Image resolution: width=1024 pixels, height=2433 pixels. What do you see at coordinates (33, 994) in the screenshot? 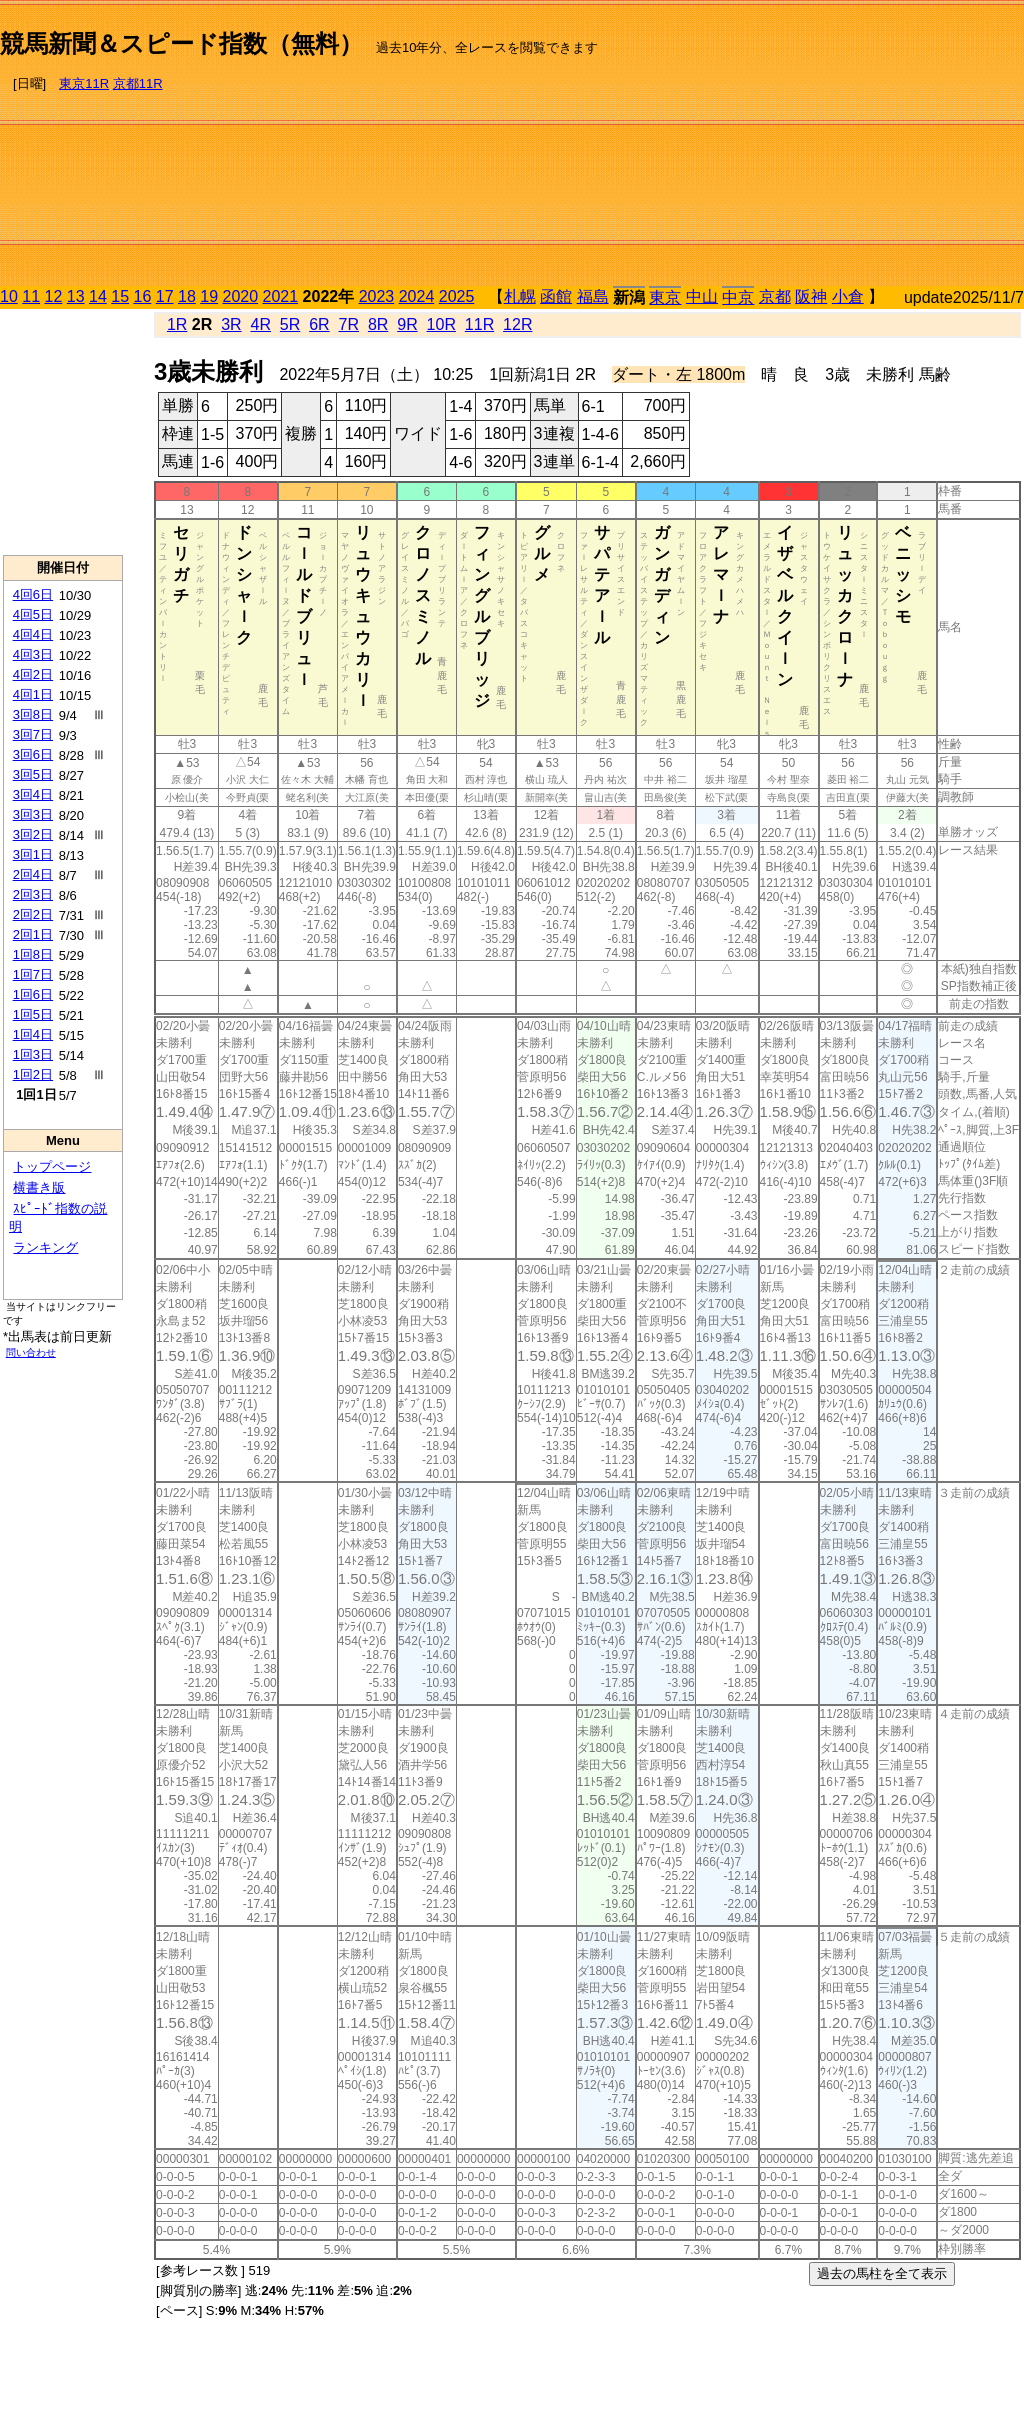
I see `1回6日` at bounding box center [33, 994].